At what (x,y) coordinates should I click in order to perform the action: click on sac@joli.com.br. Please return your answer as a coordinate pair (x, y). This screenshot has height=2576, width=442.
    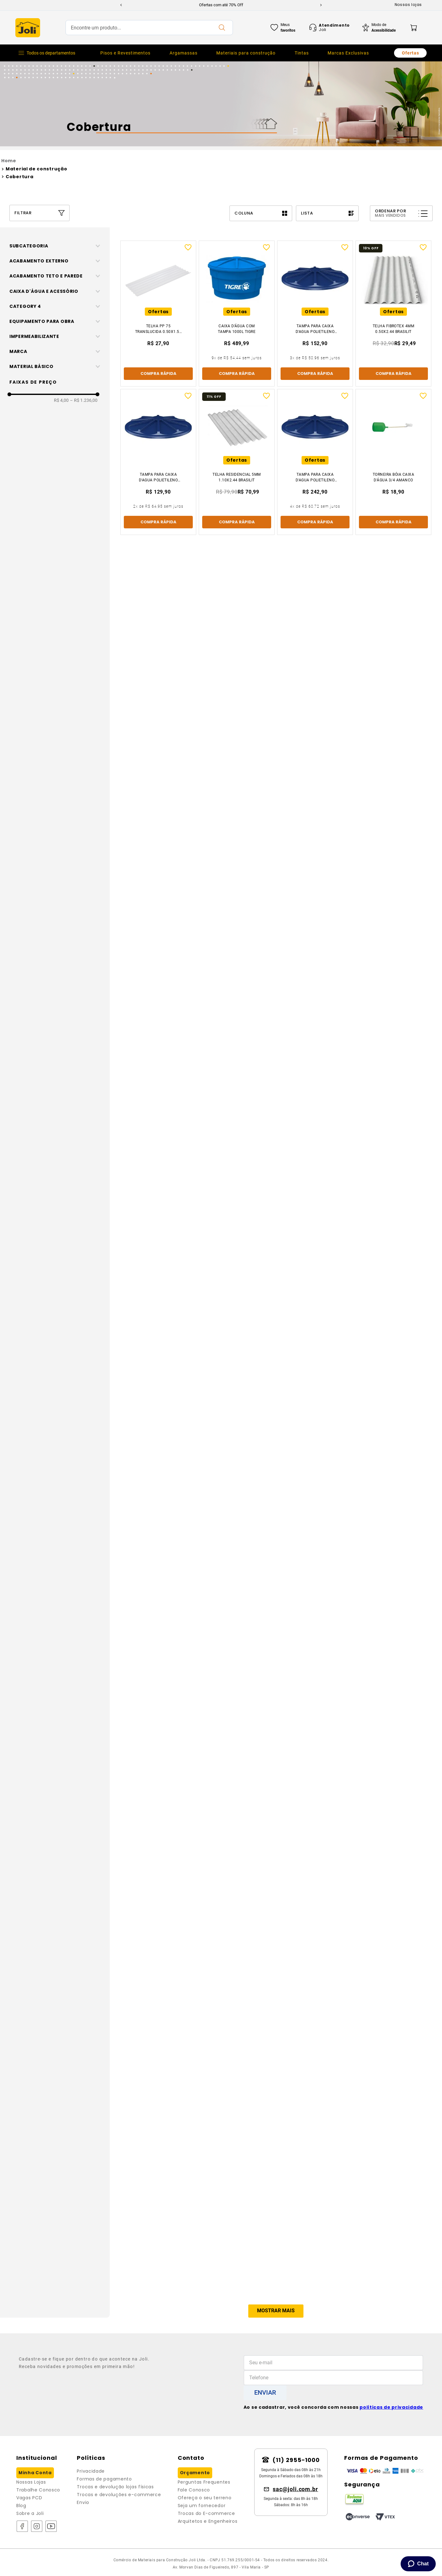
    Looking at the image, I should click on (295, 2489).